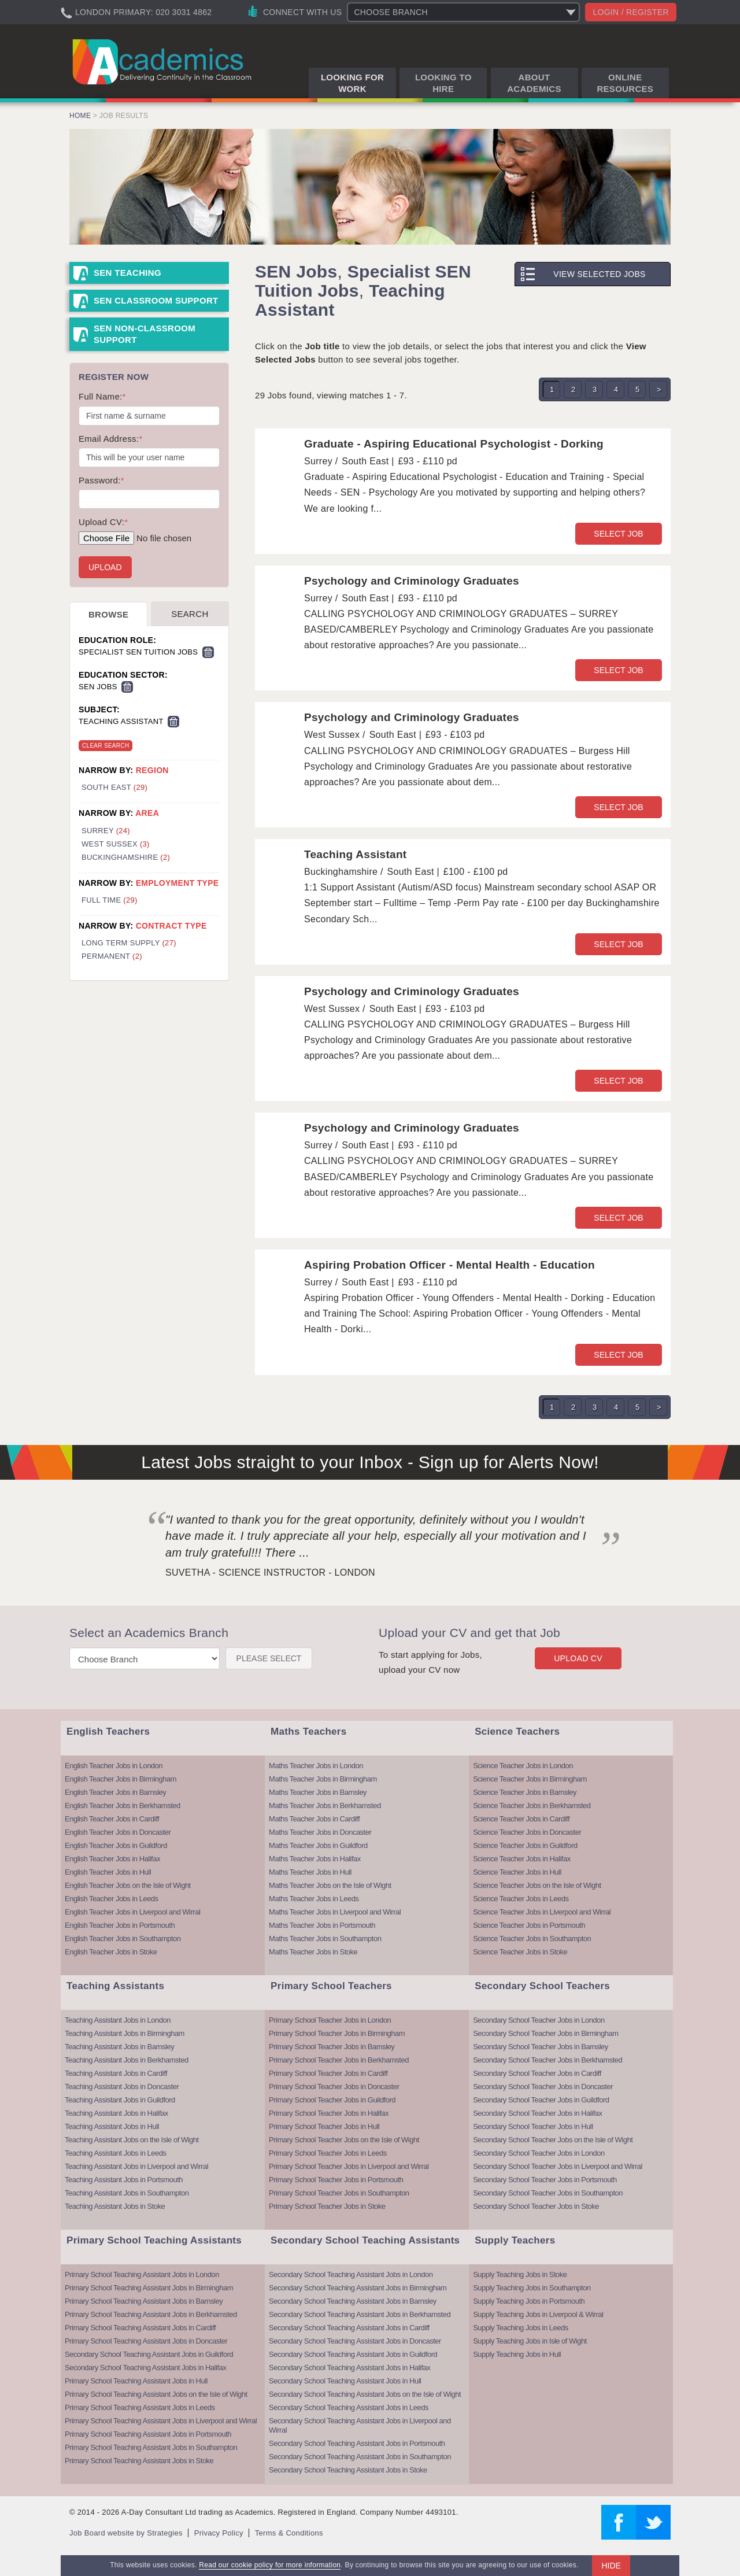  I want to click on Science Teacher Jobs in Leeds, so click(520, 1898).